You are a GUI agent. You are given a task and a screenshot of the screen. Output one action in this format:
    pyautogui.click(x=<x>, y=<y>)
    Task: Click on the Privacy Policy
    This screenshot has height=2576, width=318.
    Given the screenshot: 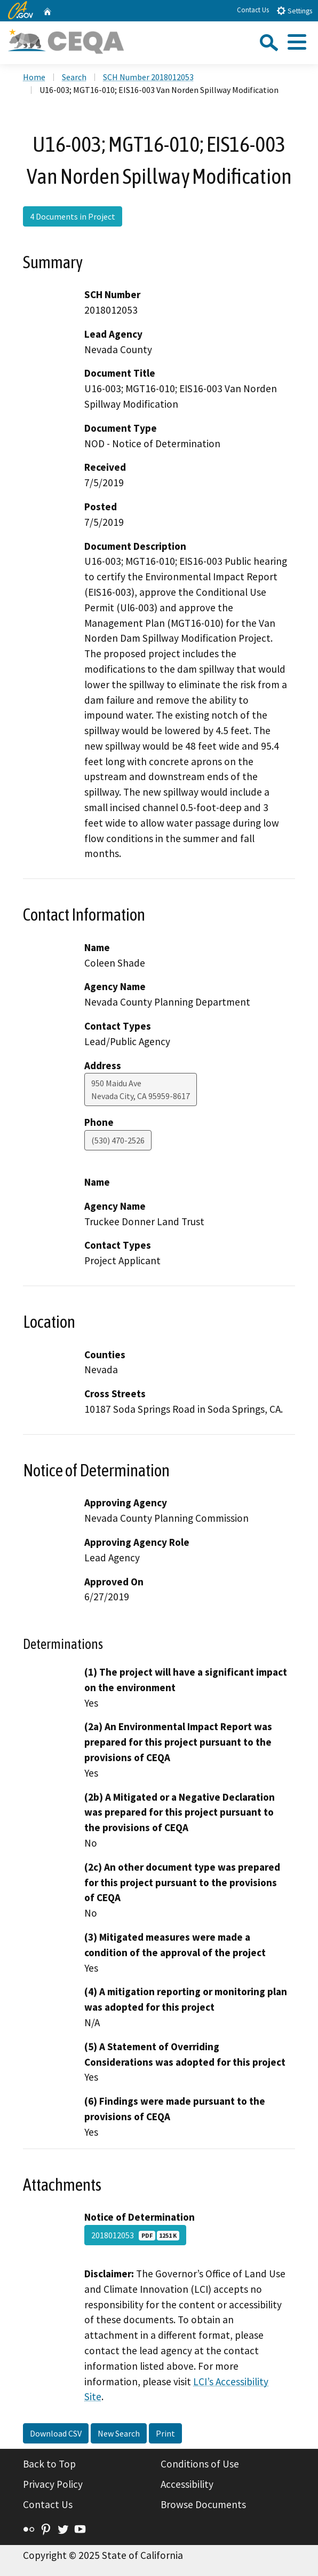 What is the action you would take?
    pyautogui.click(x=53, y=2484)
    